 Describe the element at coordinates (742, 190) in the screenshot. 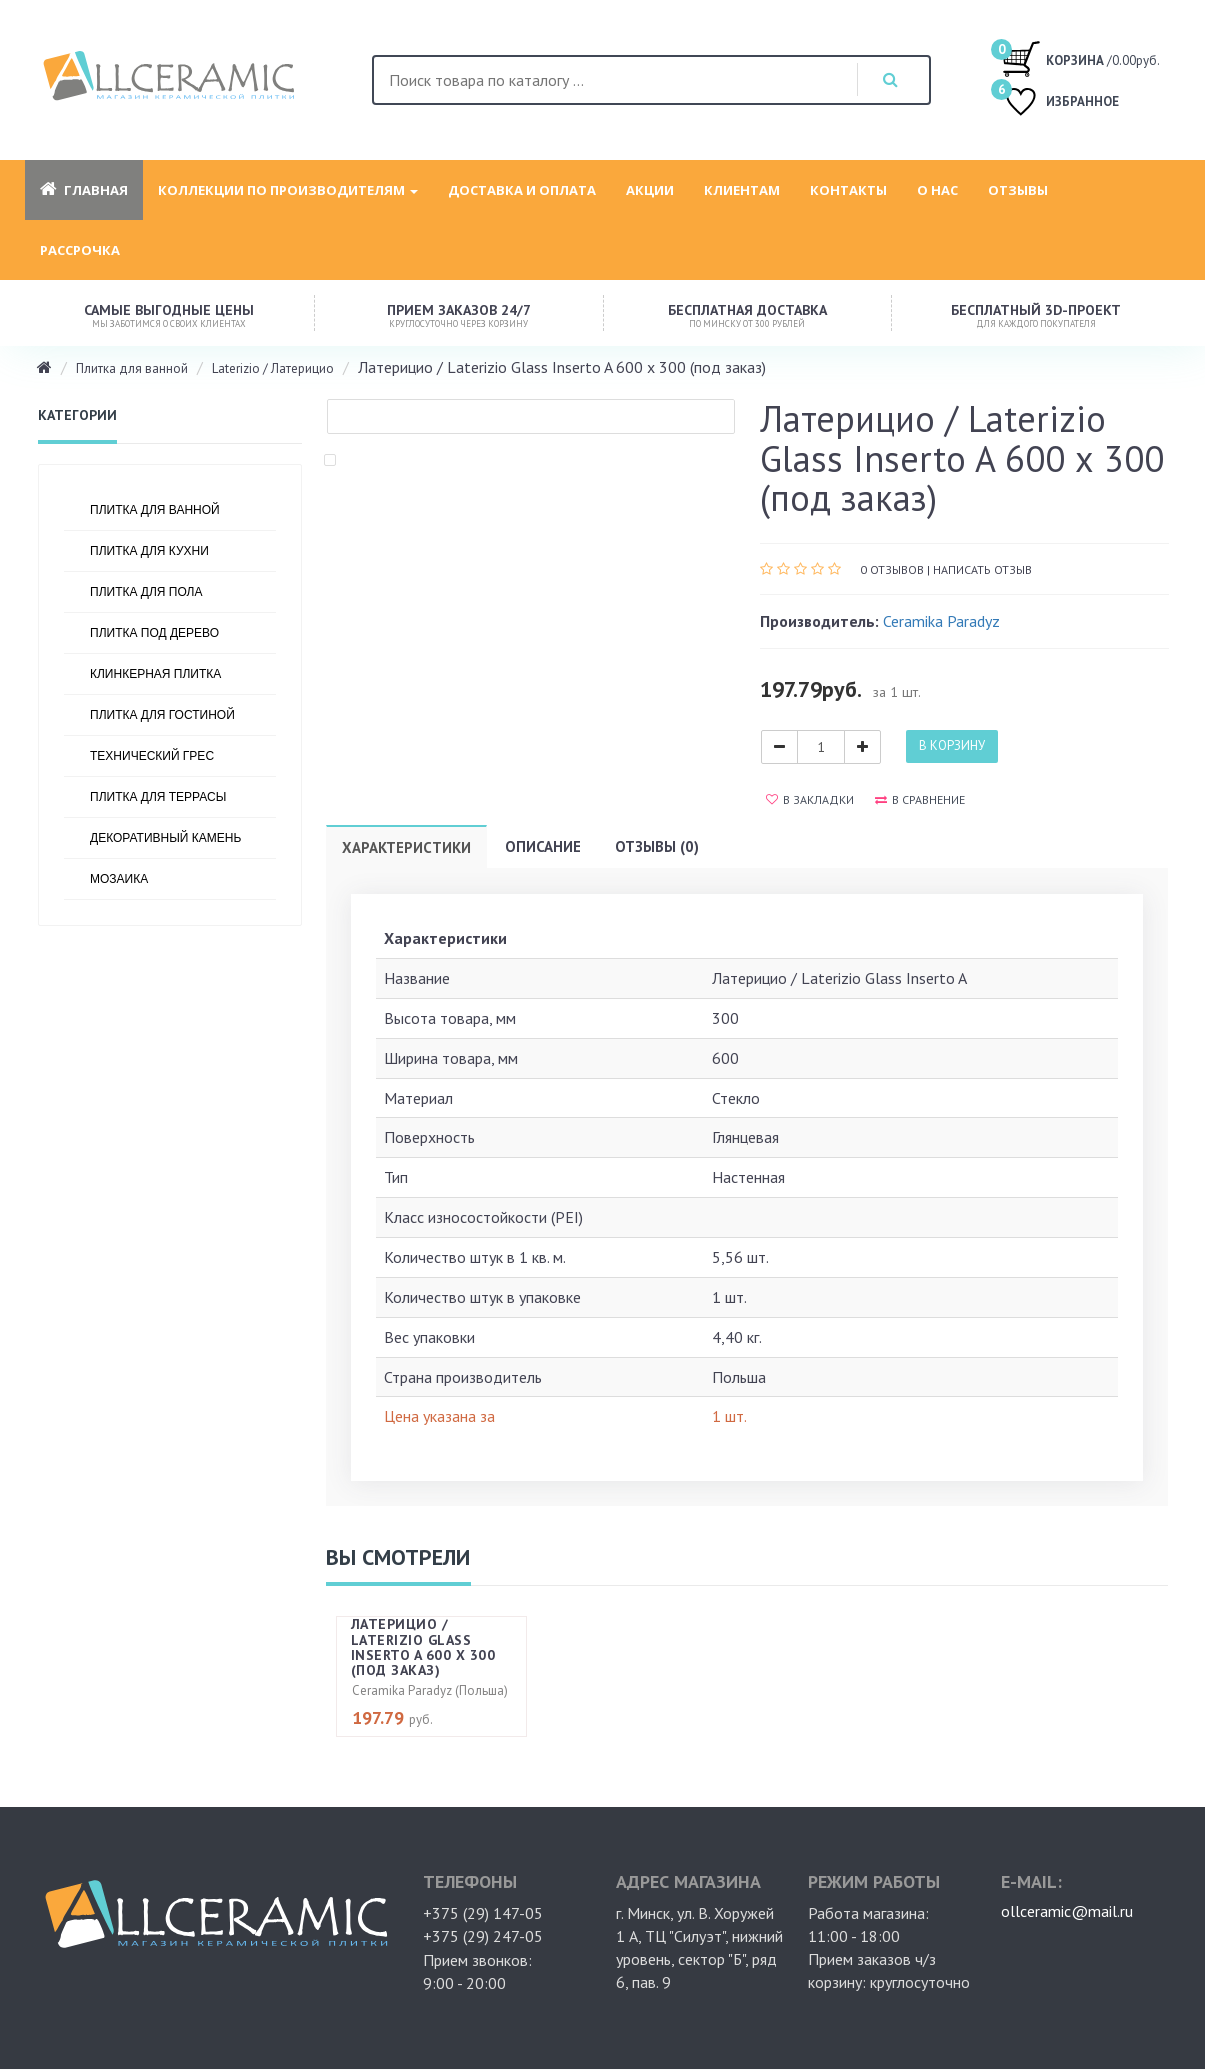

I see `Клиентам` at that location.